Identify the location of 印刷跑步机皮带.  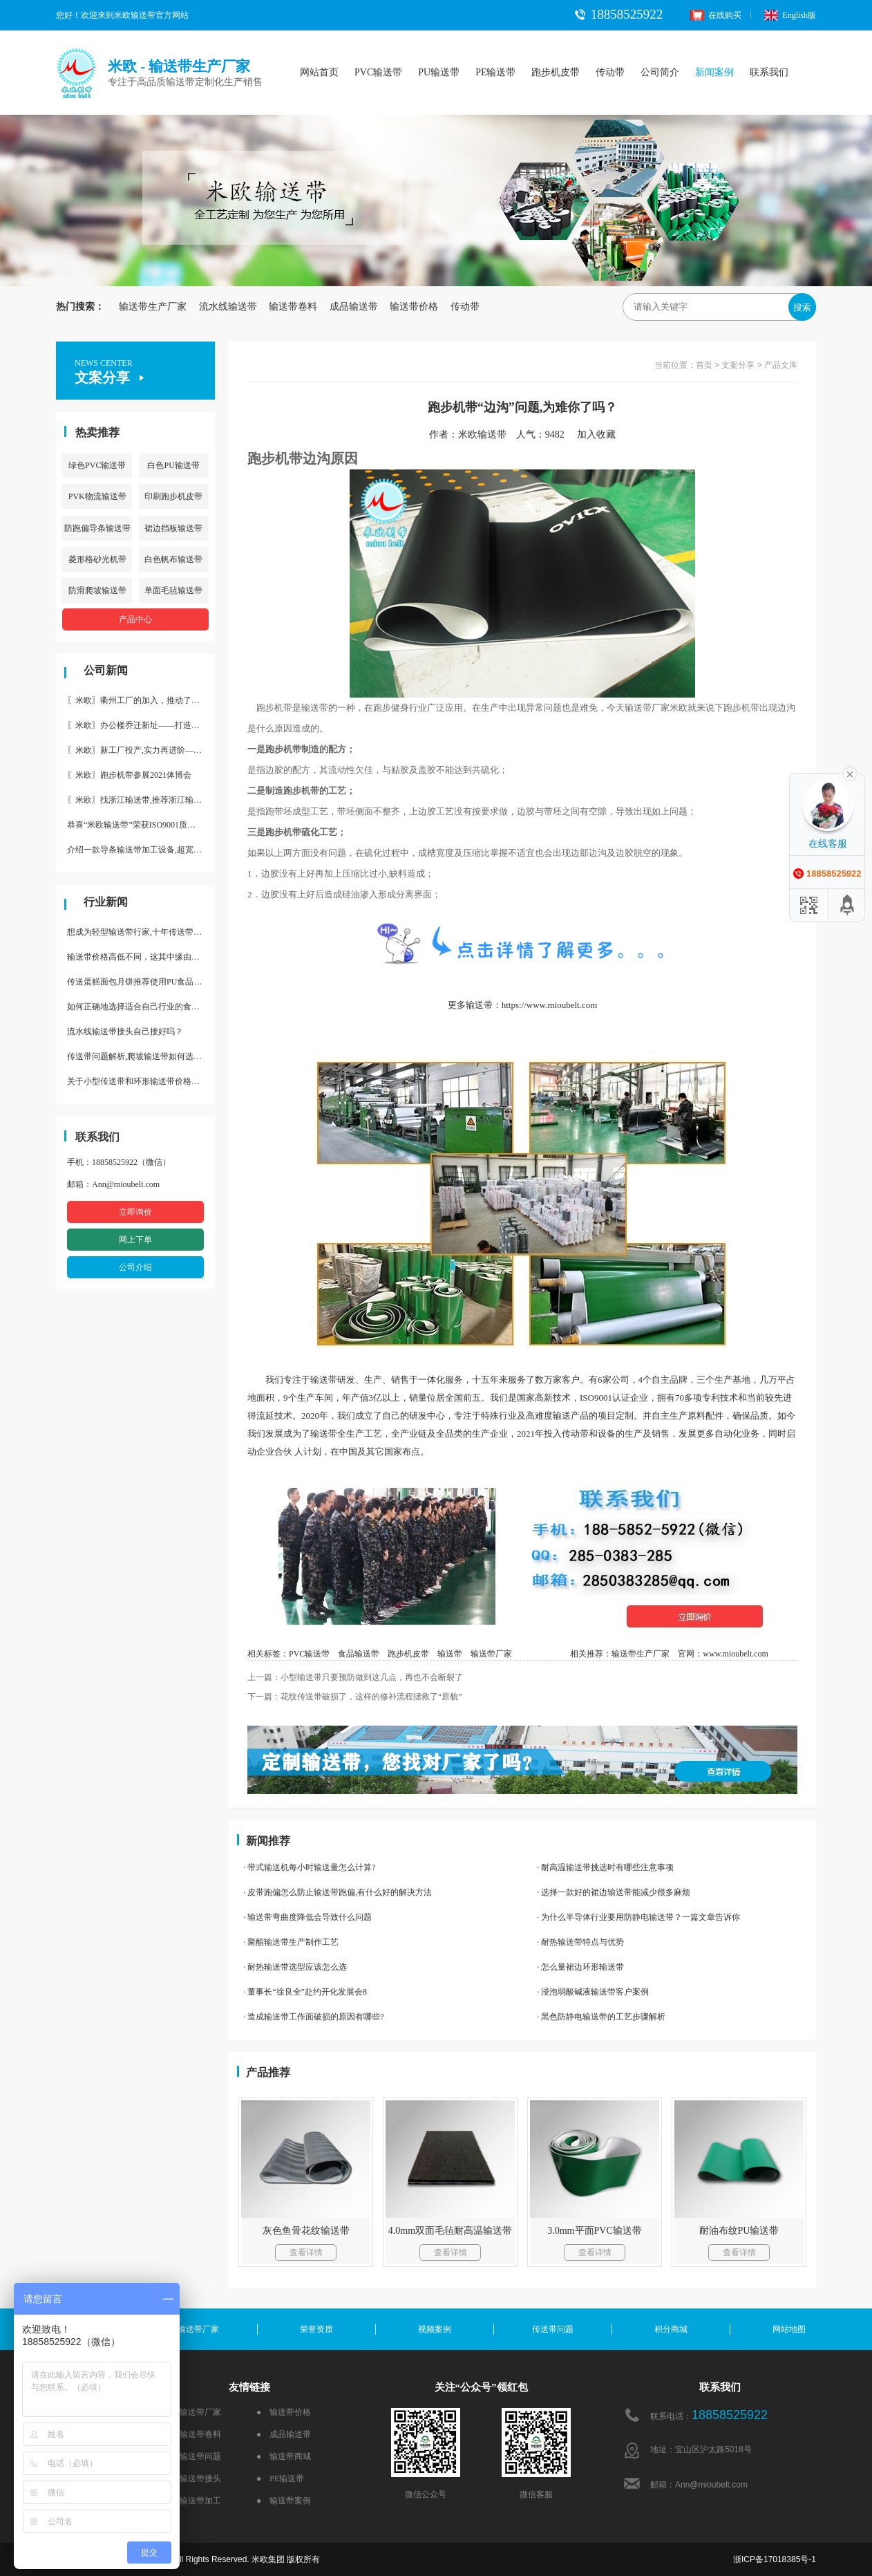
(173, 496).